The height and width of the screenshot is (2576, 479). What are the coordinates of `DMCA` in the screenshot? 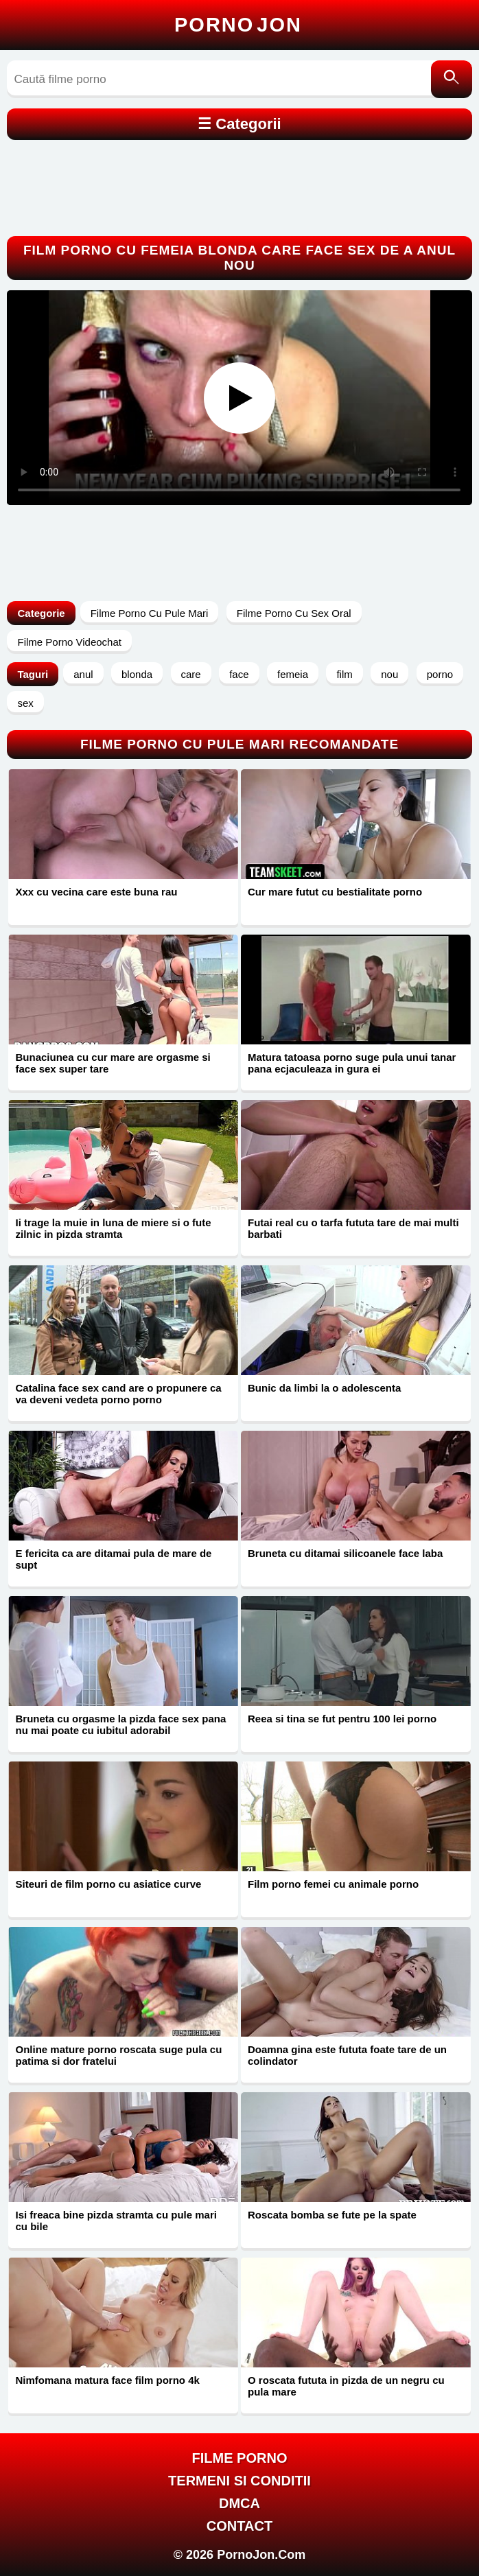 It's located at (239, 2503).